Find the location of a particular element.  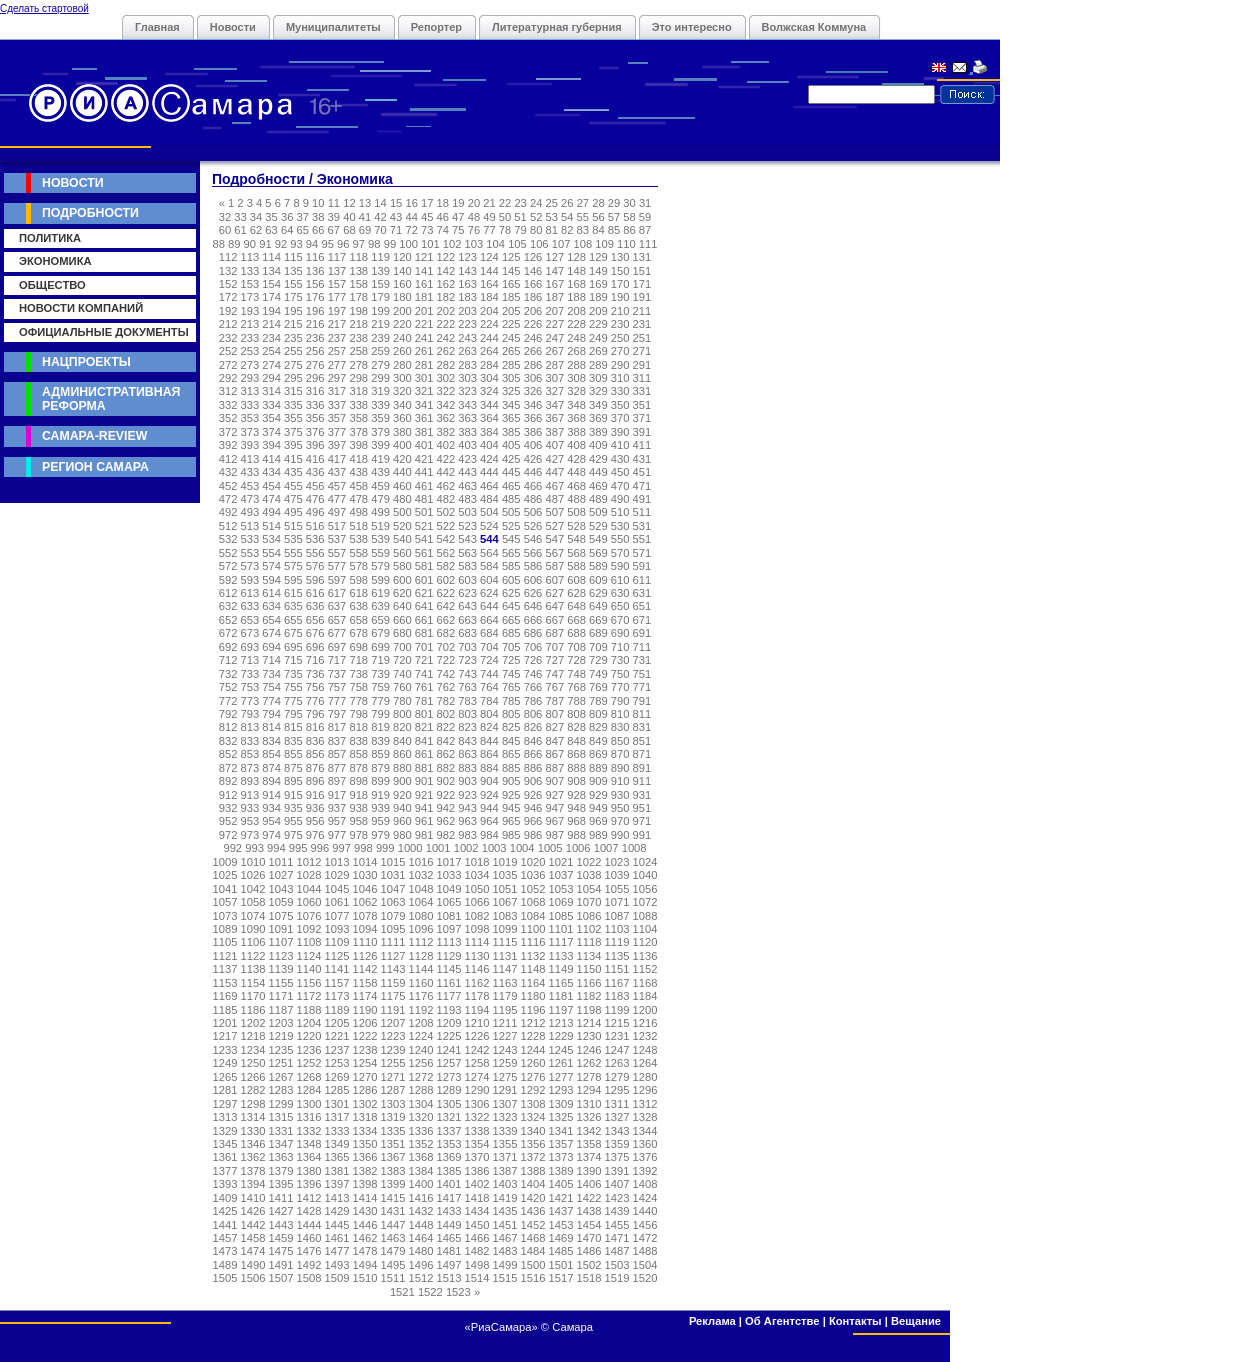

1492 is located at coordinates (309, 1265).